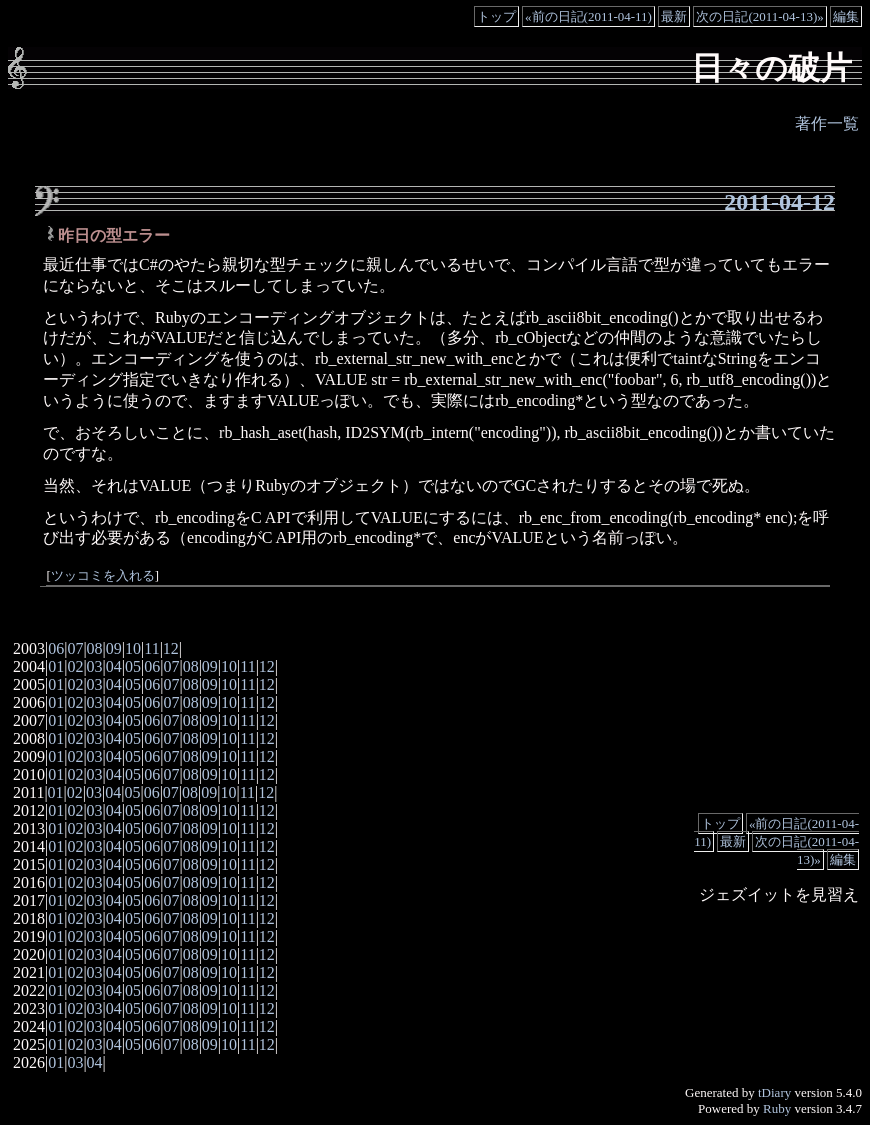 This screenshot has width=870, height=1125. What do you see at coordinates (774, 1092) in the screenshot?
I see `tDiary` at bounding box center [774, 1092].